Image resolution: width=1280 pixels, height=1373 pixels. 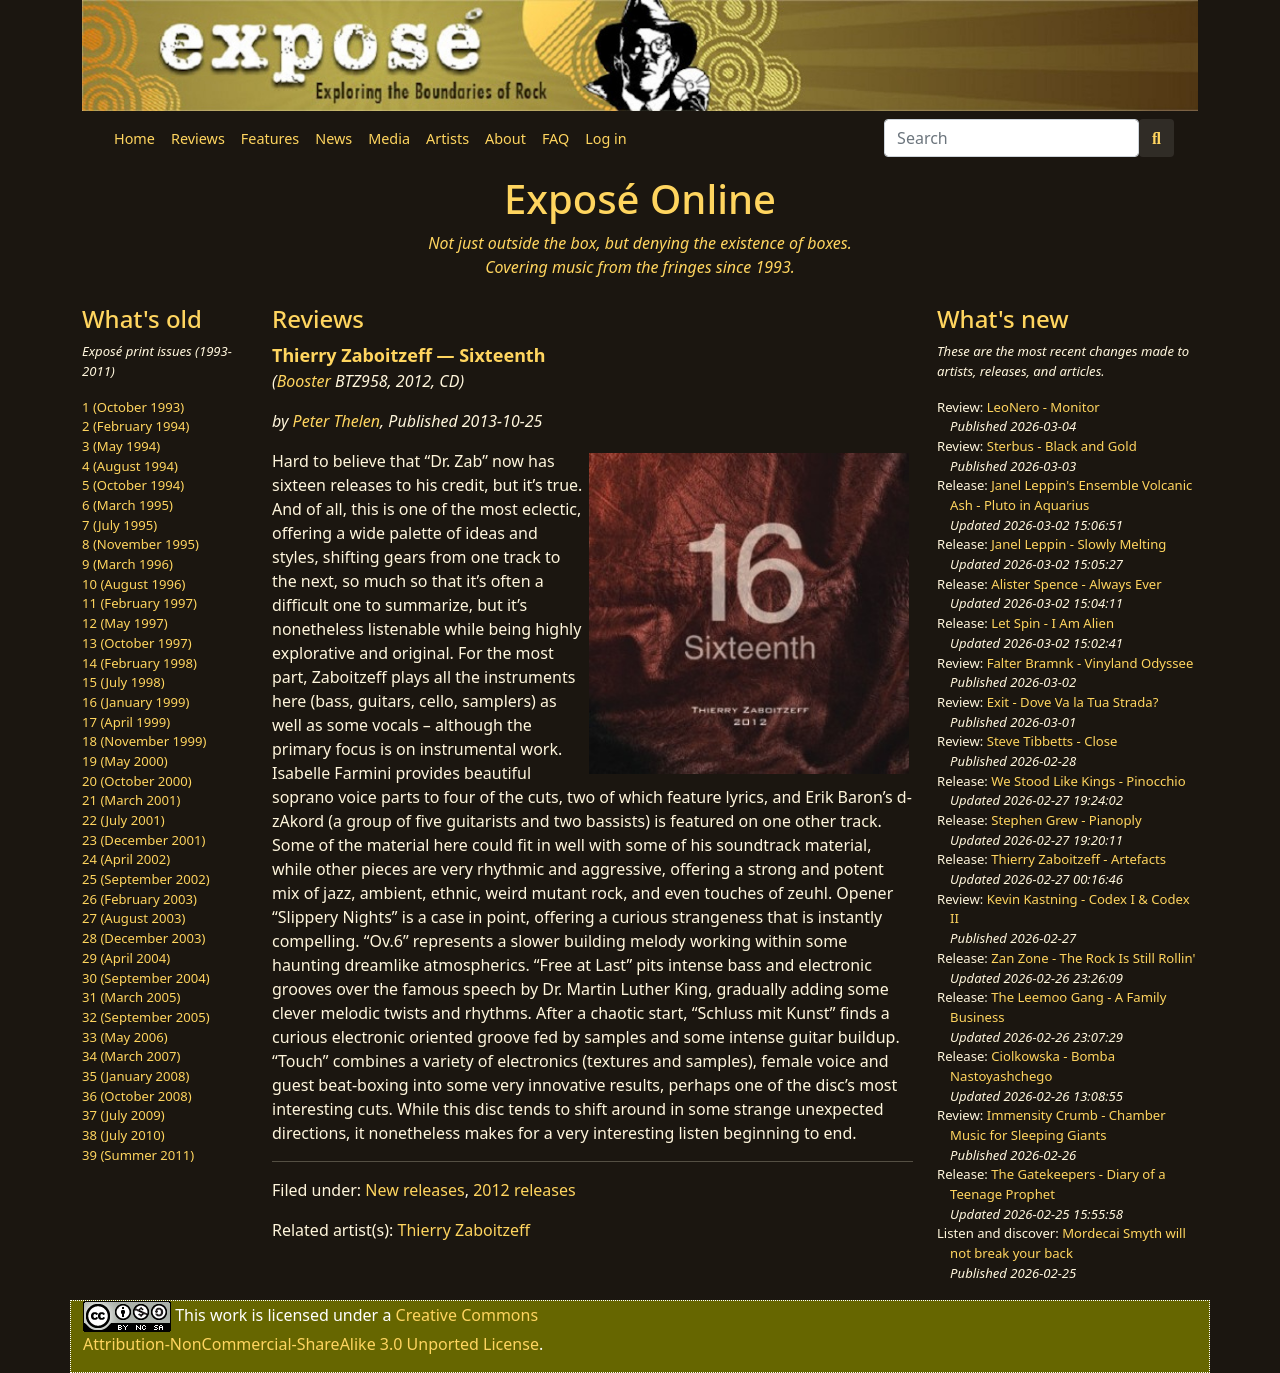 What do you see at coordinates (126, 958) in the screenshot?
I see `29 (April 2004)` at bounding box center [126, 958].